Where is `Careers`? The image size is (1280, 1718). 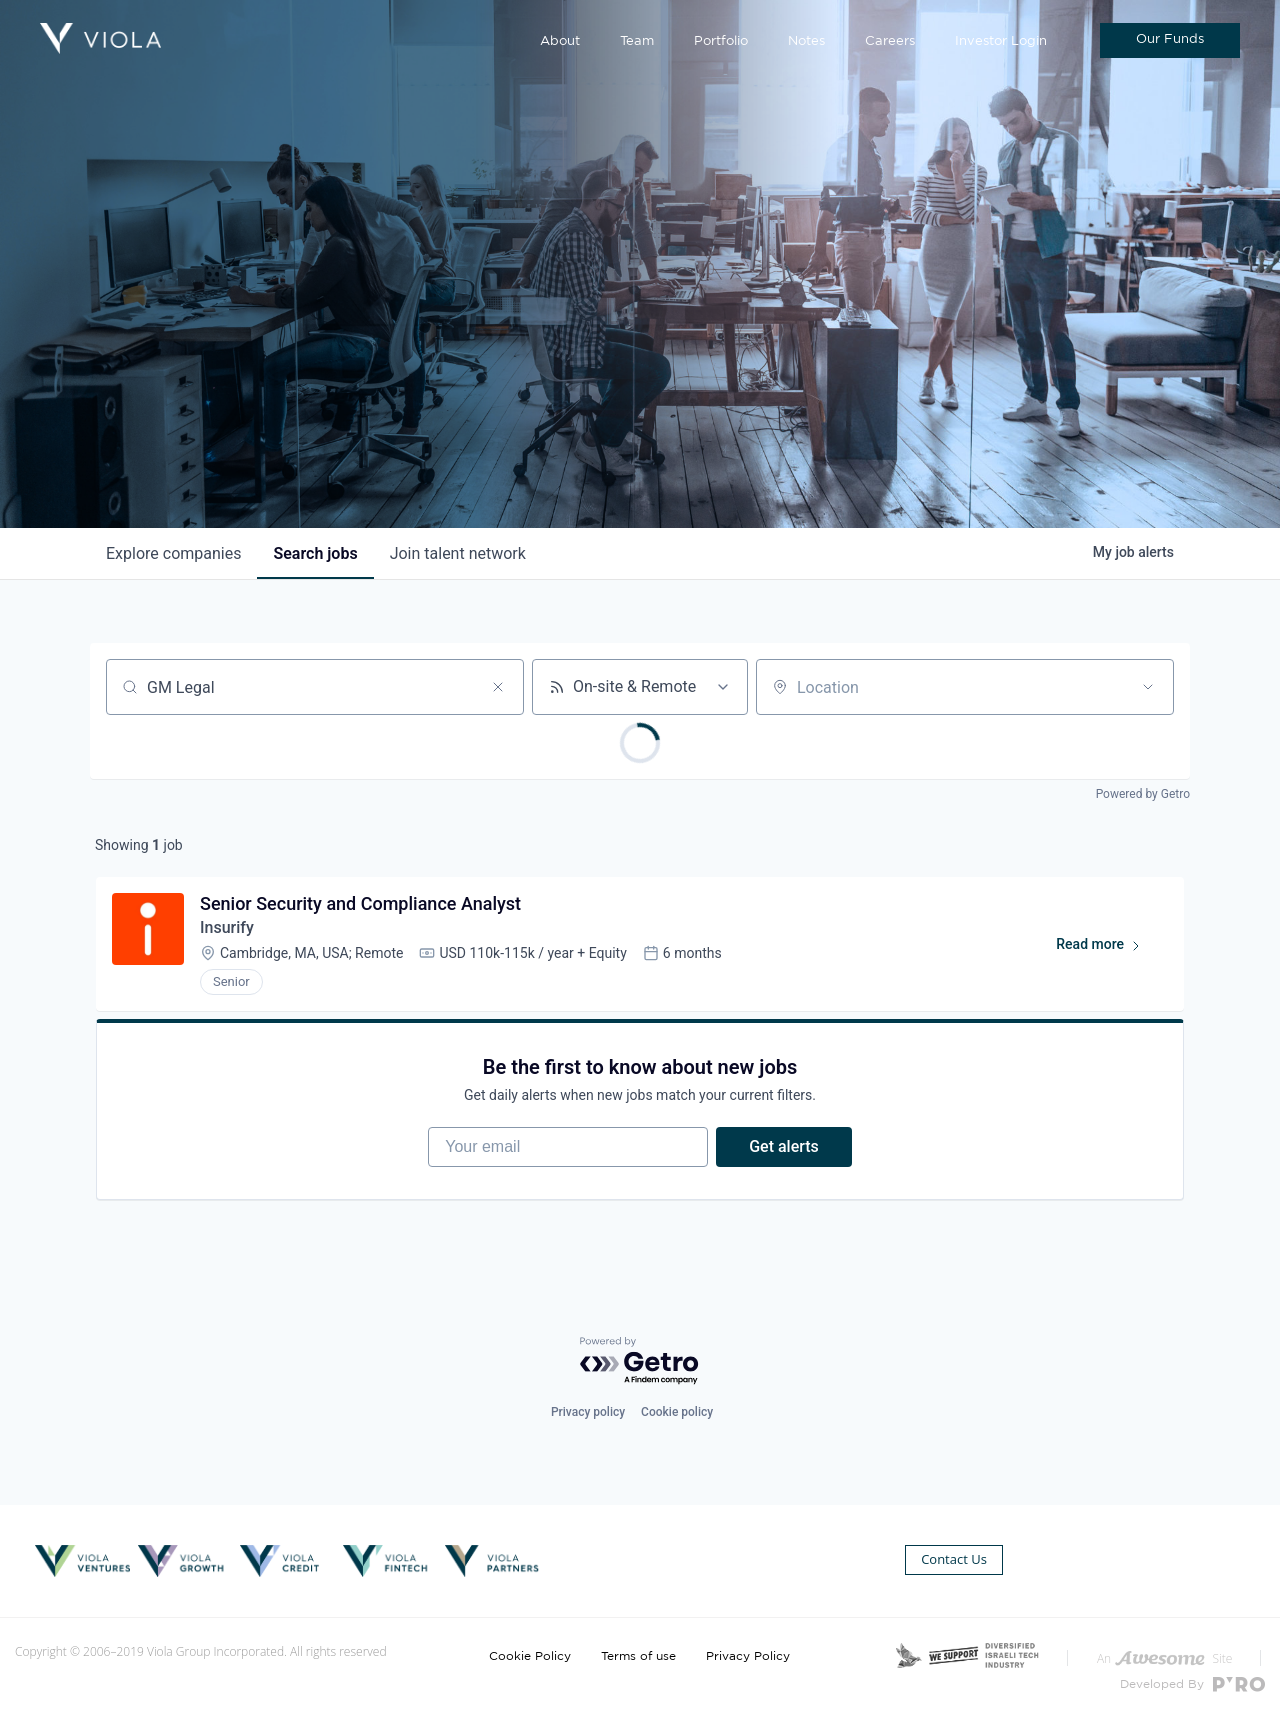 Careers is located at coordinates (890, 41).